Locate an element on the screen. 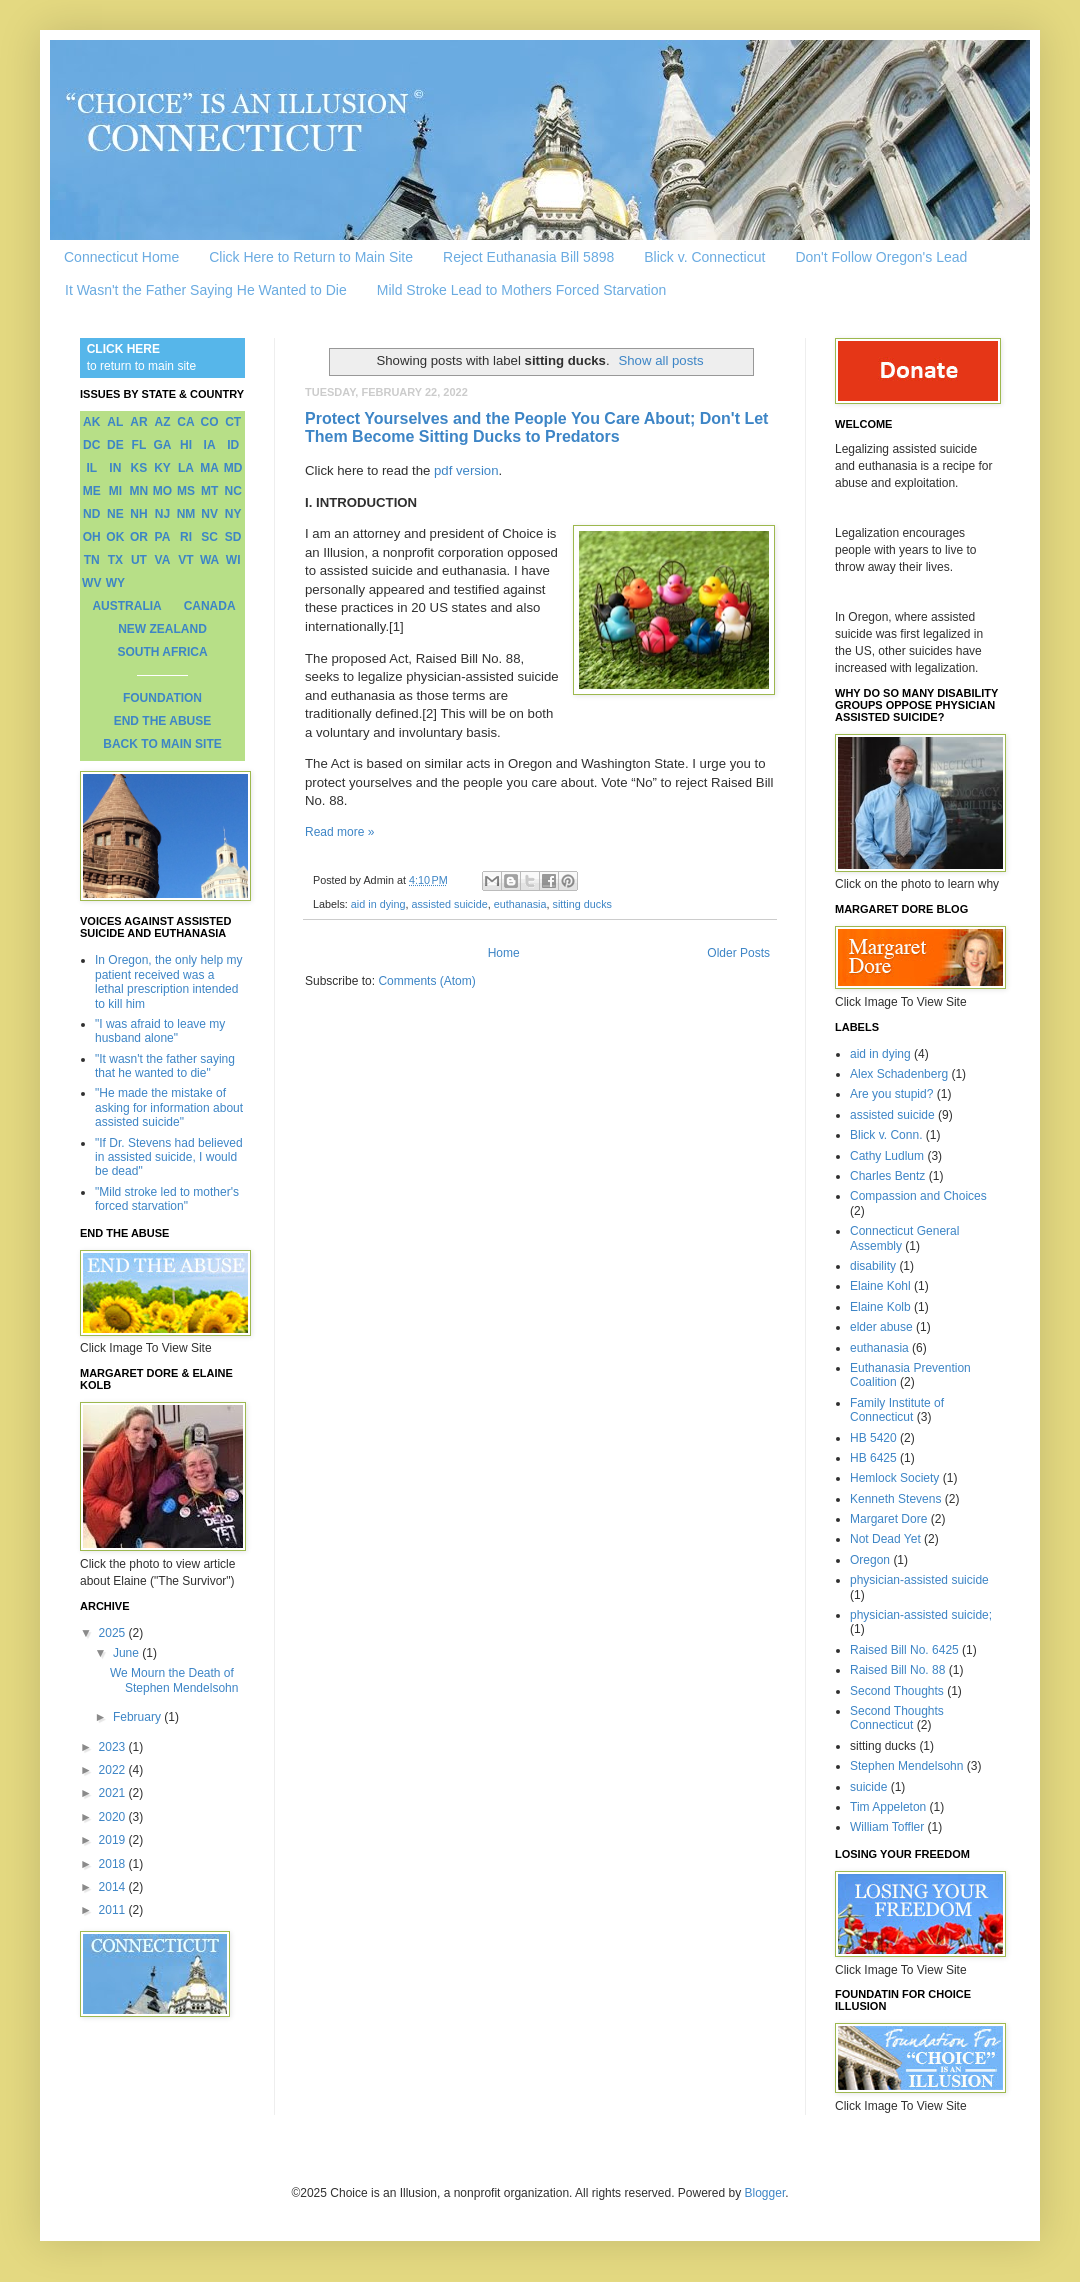  NEW ZEALAND is located at coordinates (162, 629).